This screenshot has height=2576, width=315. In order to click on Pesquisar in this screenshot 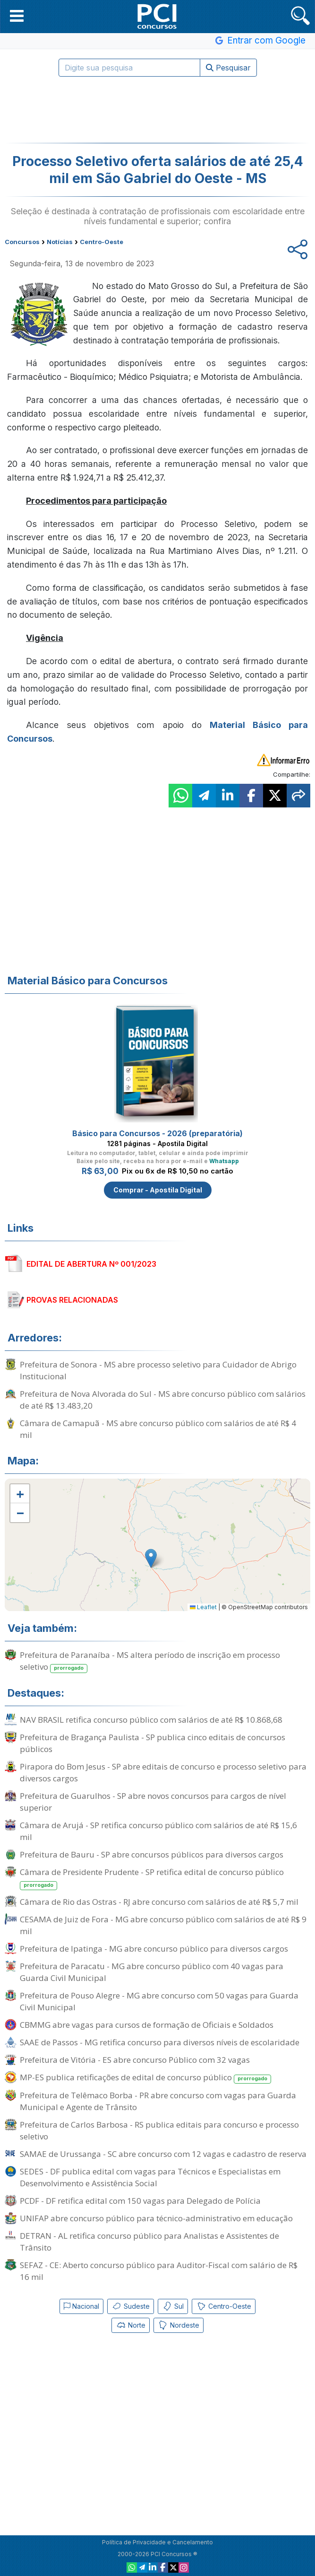, I will do `click(228, 67)`.